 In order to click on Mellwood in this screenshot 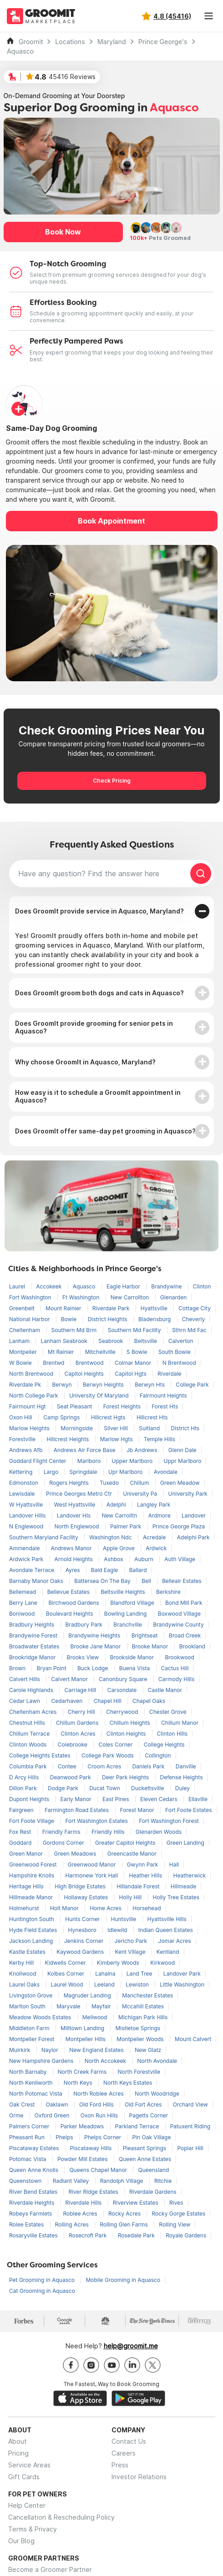, I will do `click(95, 2017)`.